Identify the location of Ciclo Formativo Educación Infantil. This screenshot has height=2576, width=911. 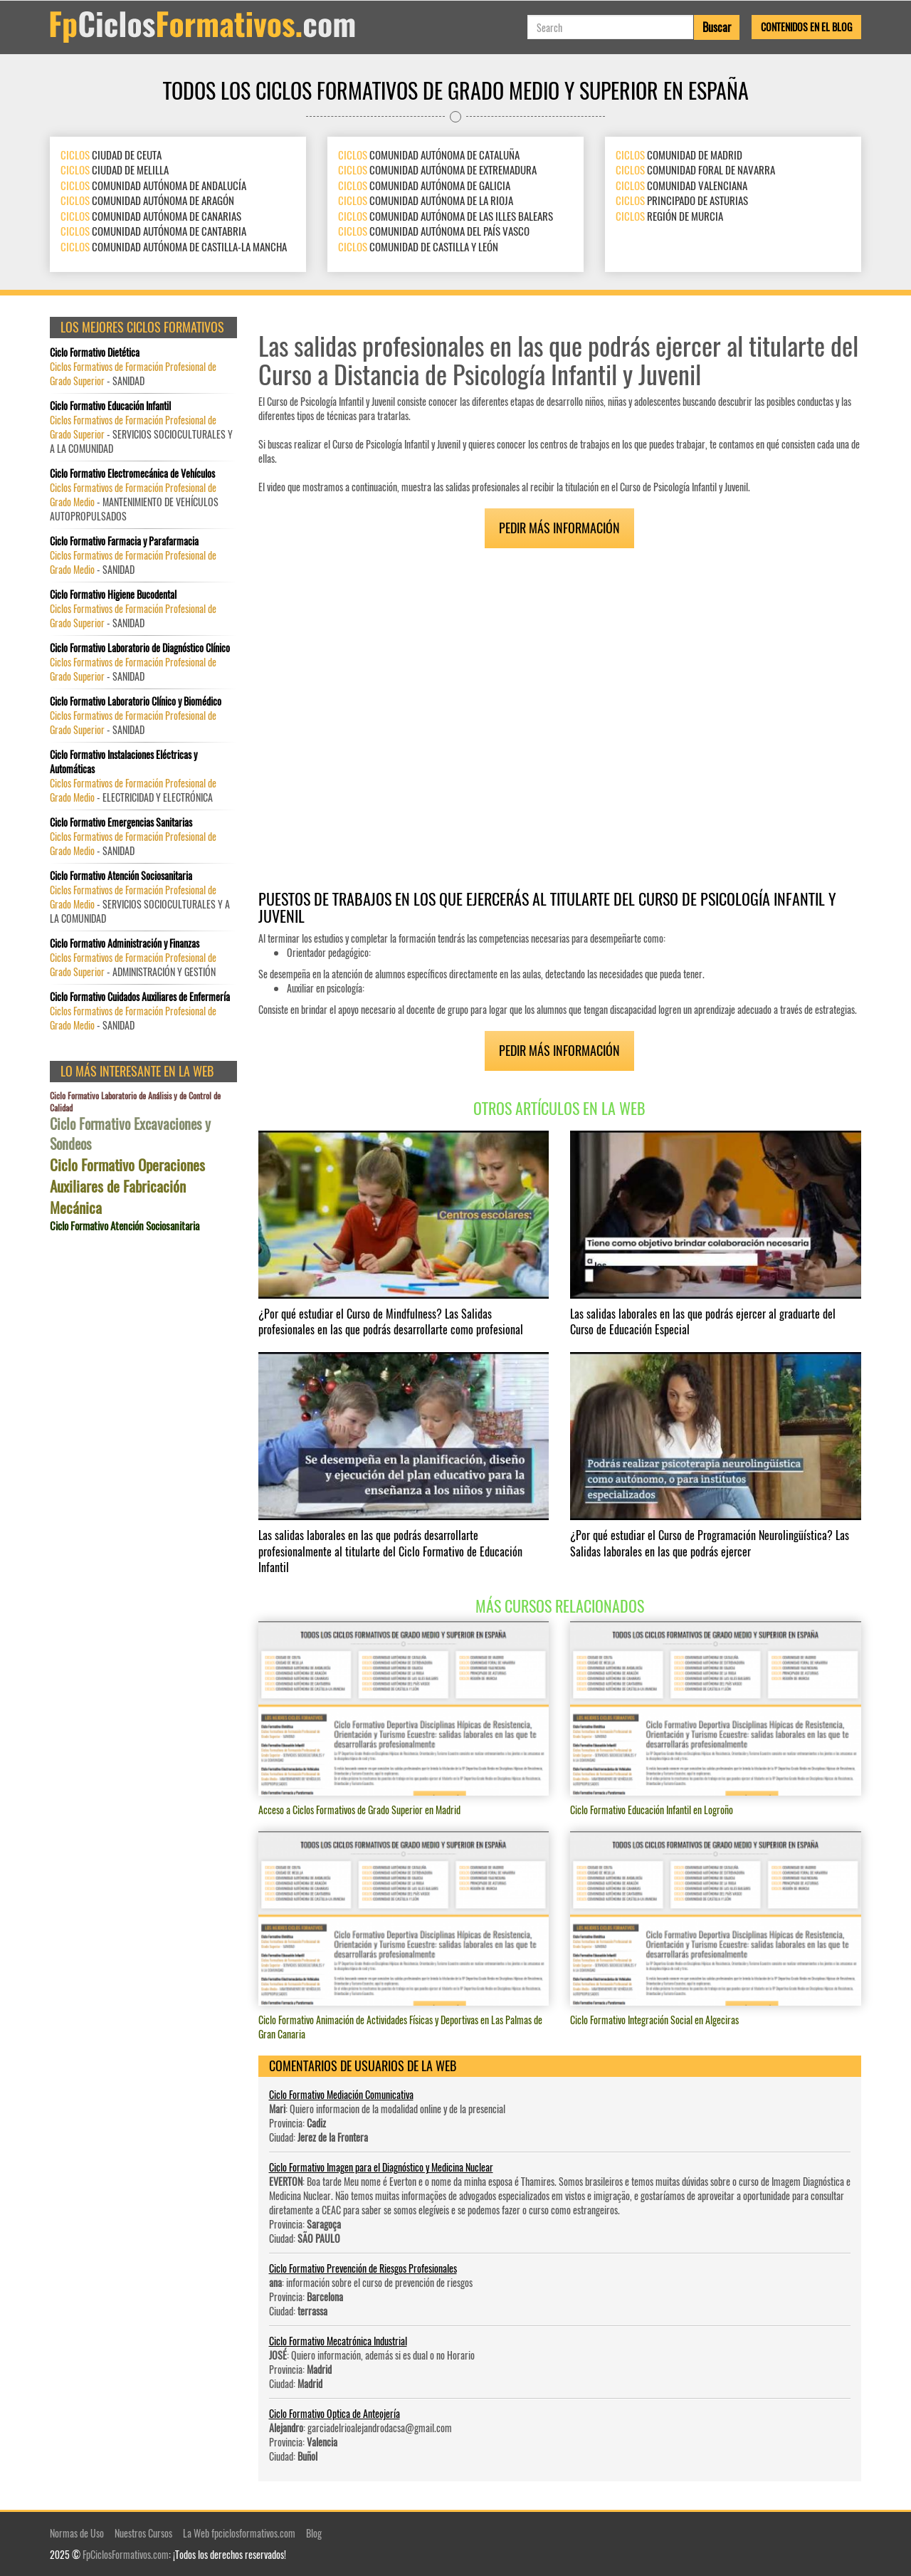
(110, 406).